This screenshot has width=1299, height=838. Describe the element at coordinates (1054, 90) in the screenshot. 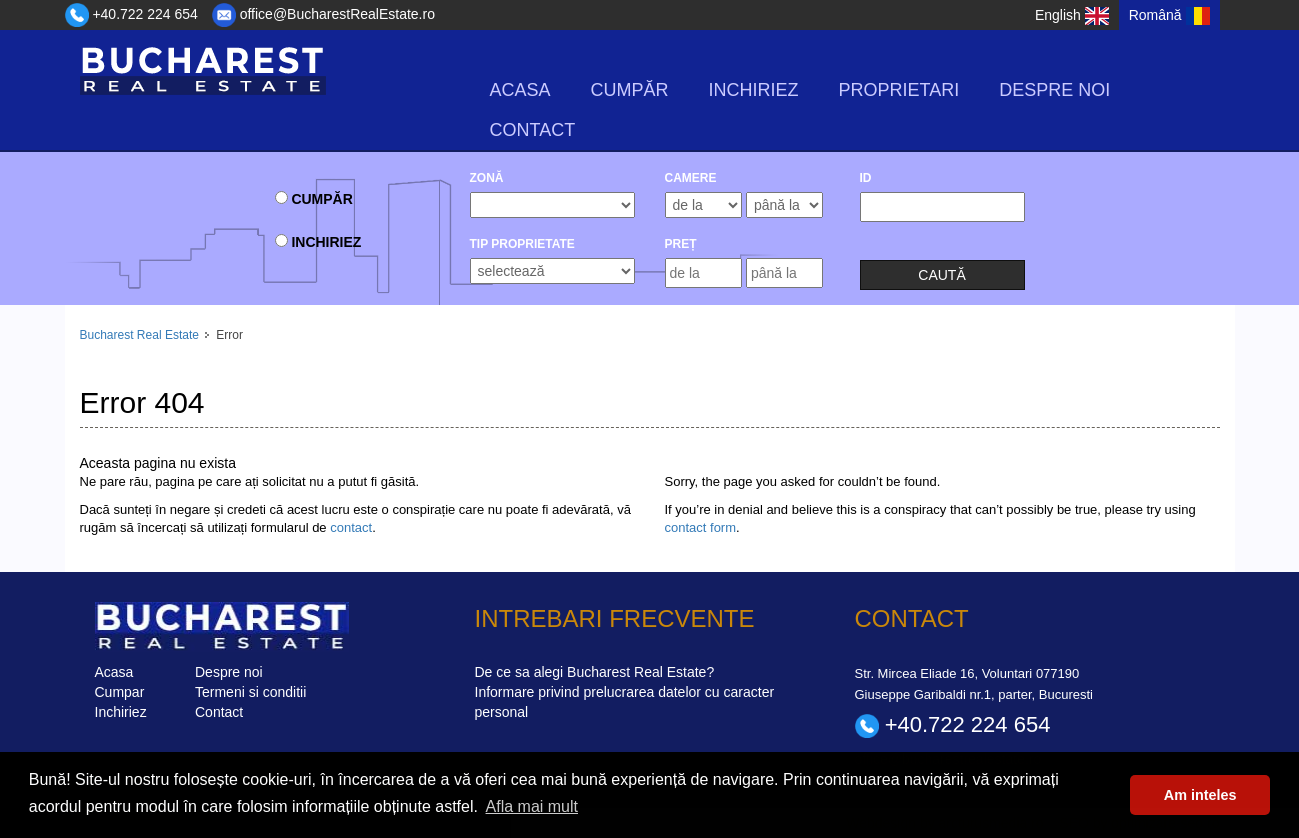

I see `Despre noi` at that location.